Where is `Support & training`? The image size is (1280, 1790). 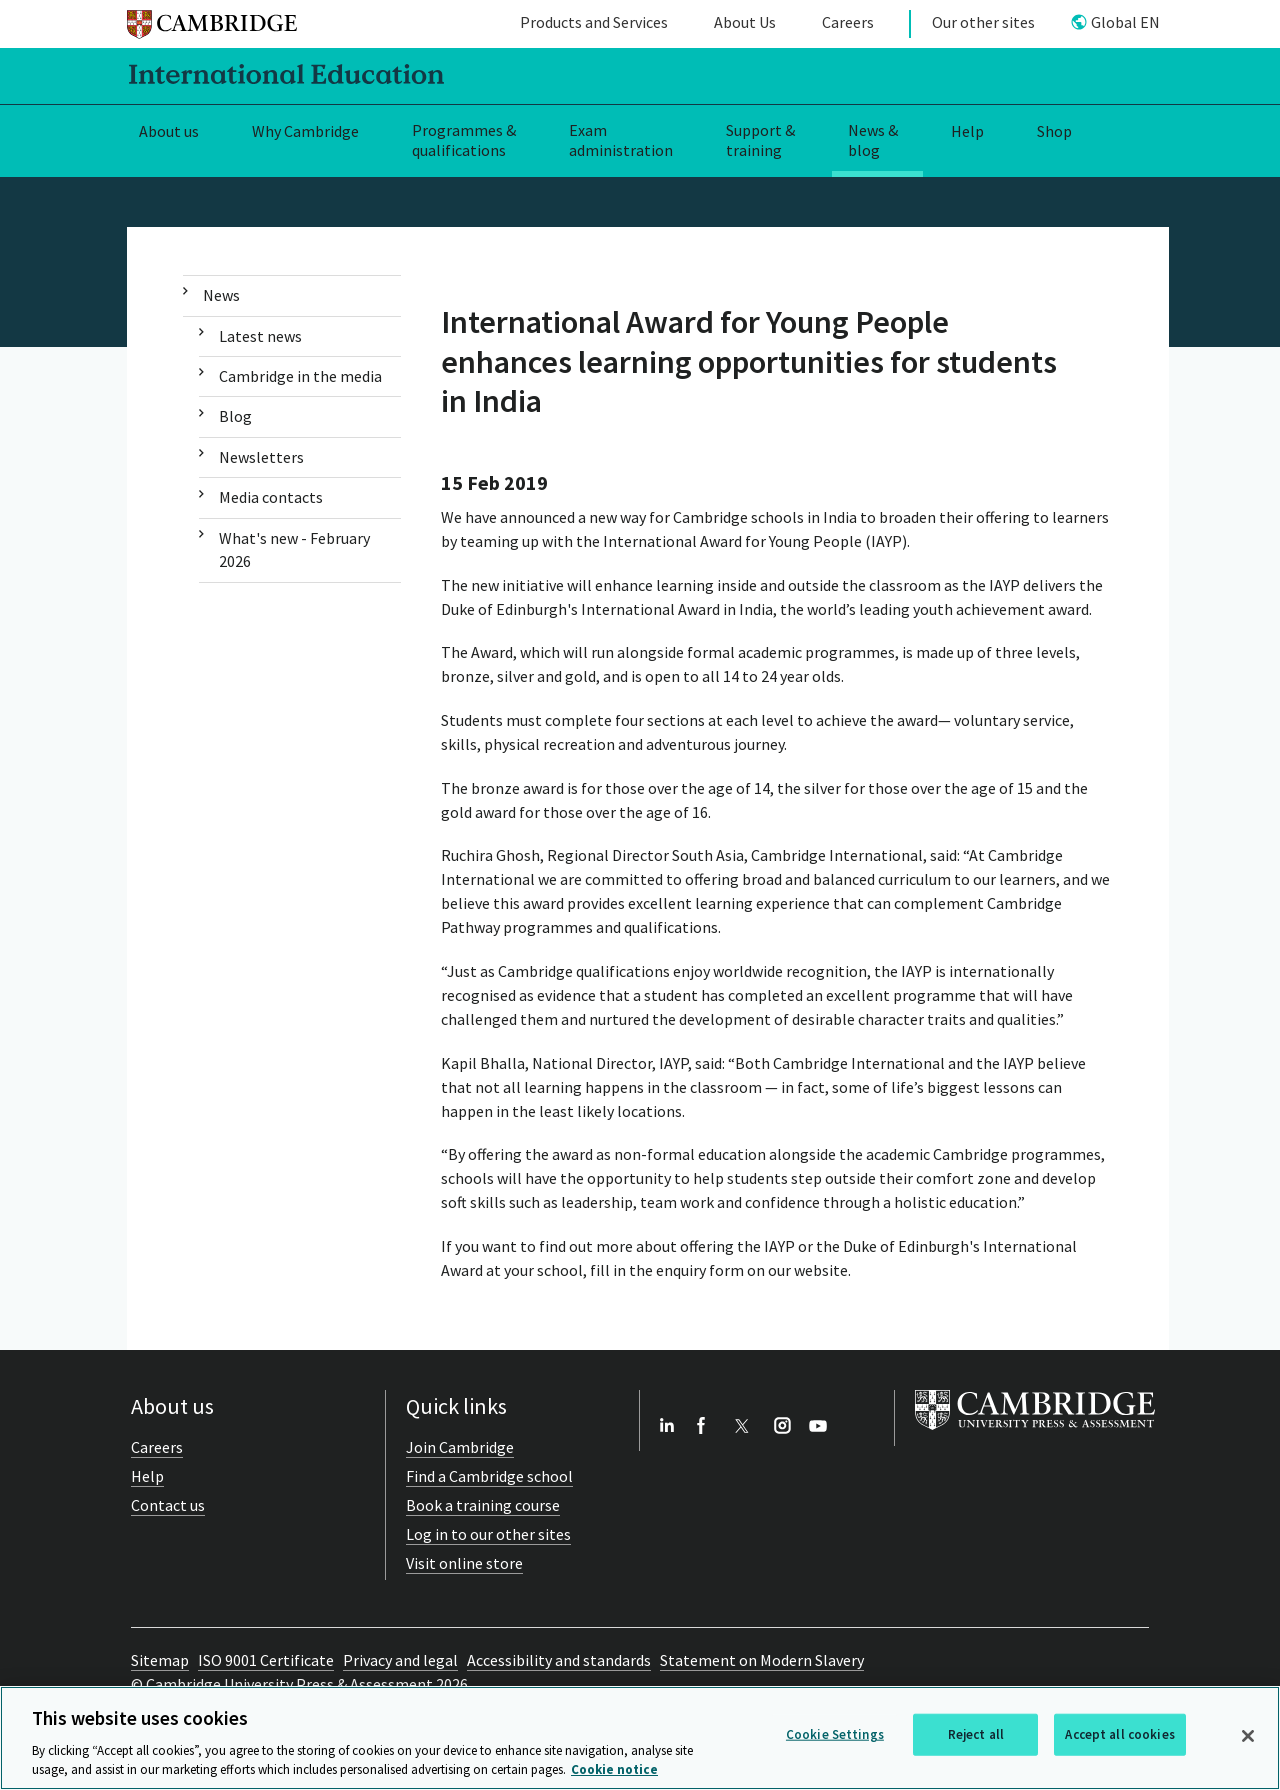
Support & training is located at coordinates (760, 140).